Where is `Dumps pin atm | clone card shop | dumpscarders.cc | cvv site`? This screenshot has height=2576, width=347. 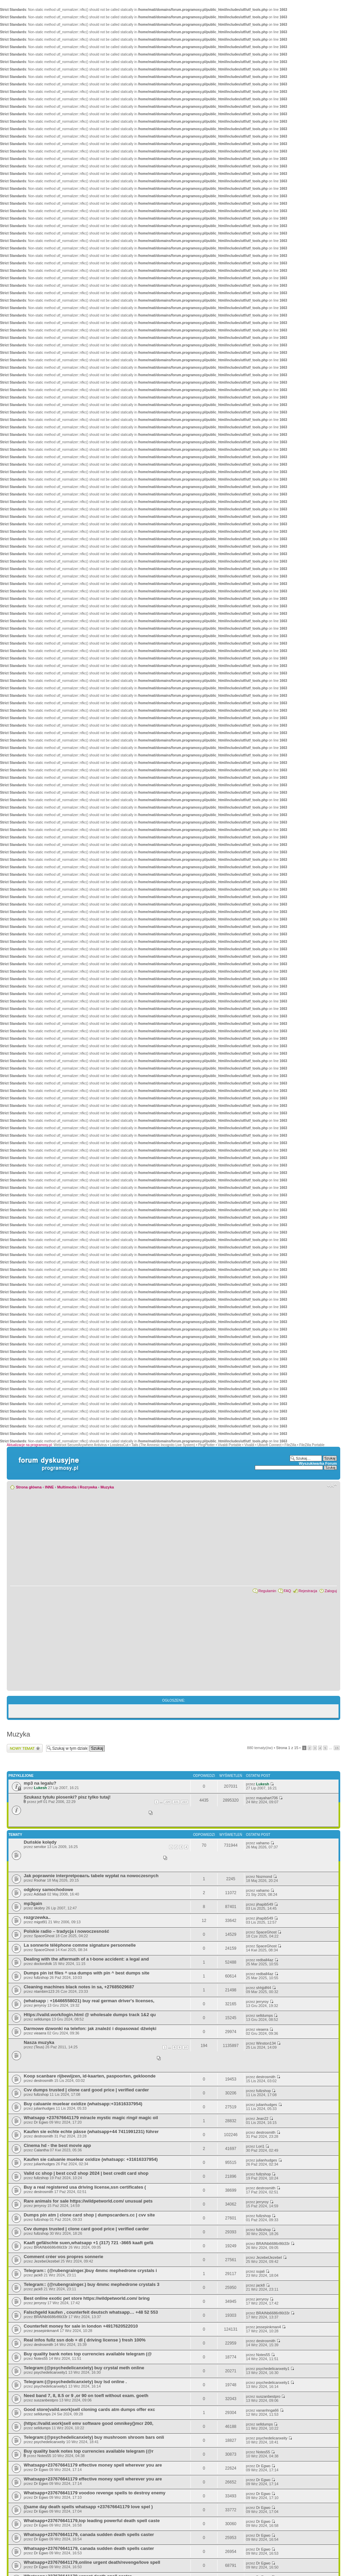
Dumps pin atm | clone card shop | dumpscarders.cc | cvv site is located at coordinates (89, 2214).